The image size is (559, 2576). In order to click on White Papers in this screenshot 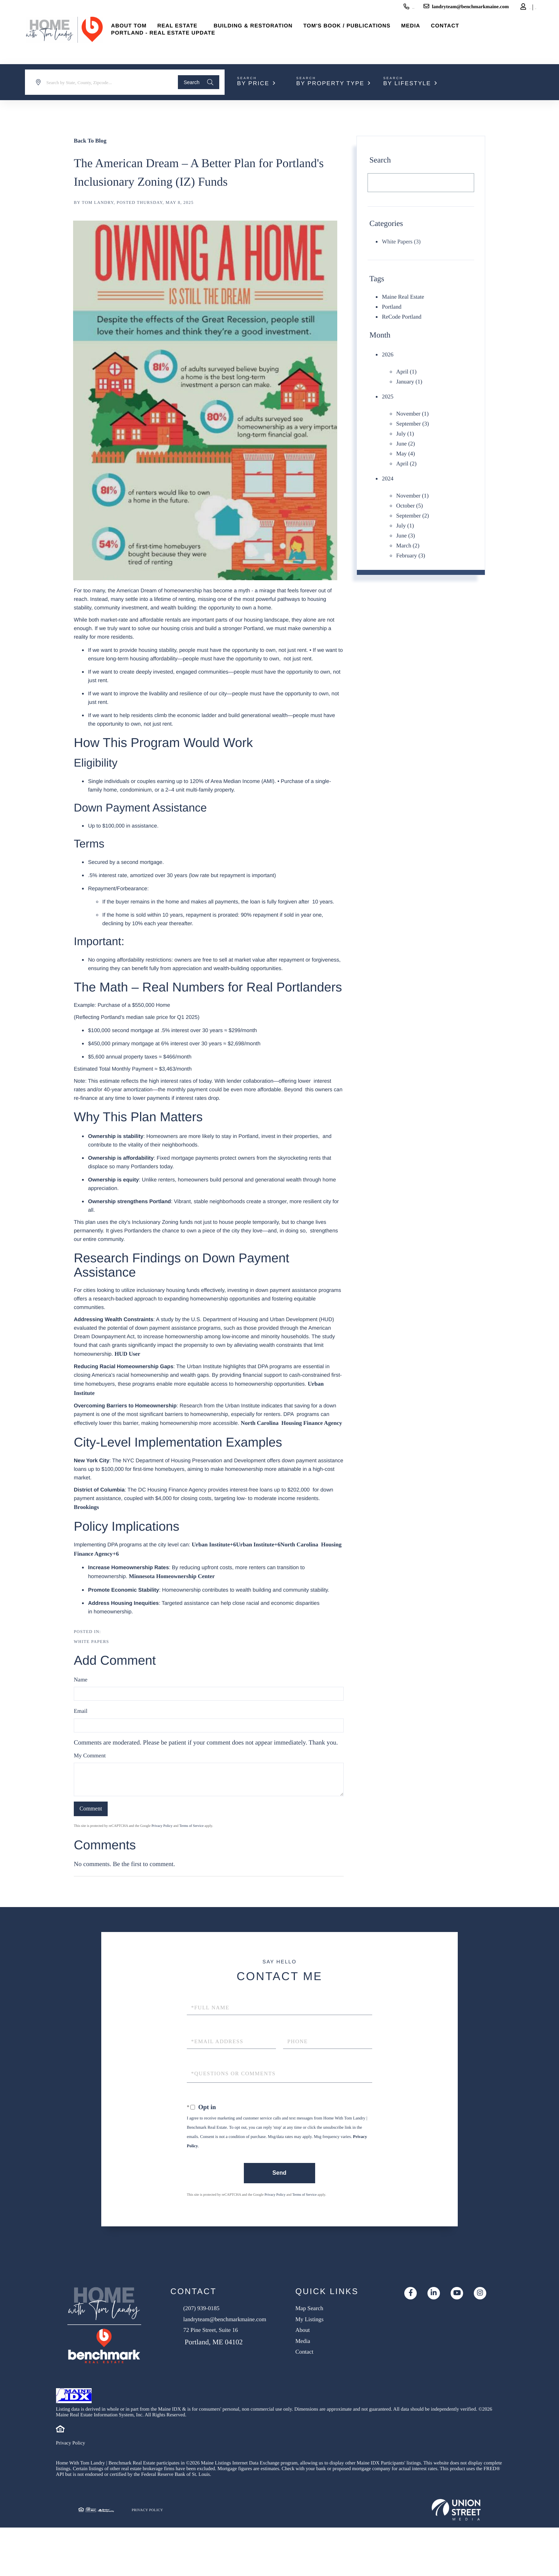, I will do `click(91, 1653)`.